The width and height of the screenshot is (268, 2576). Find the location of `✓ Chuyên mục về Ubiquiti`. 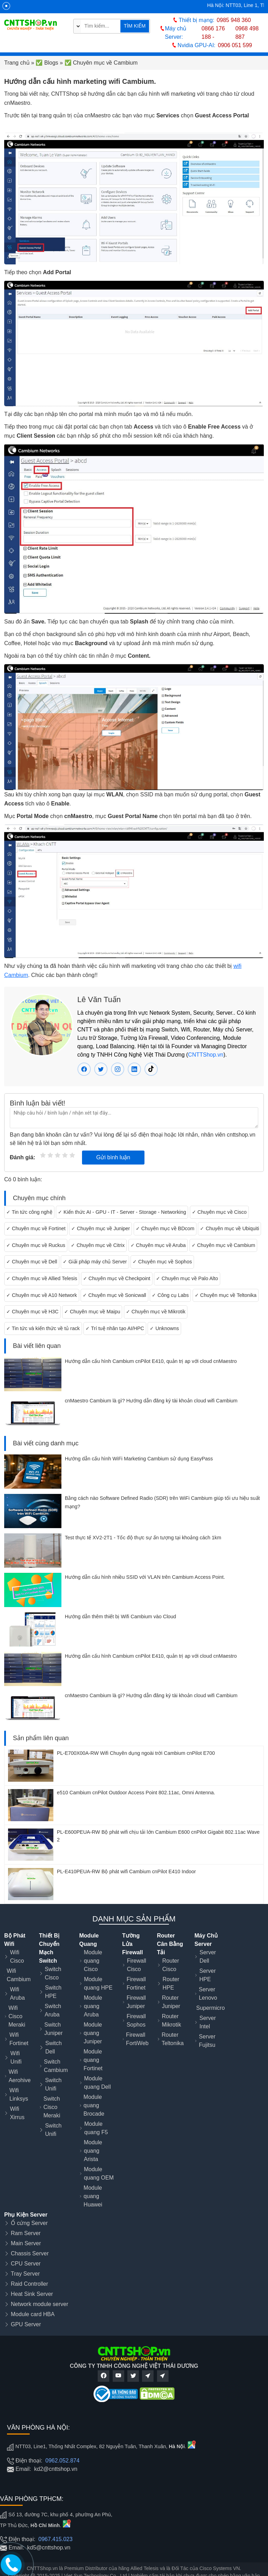

✓ Chuyên mục về Ubiquiti is located at coordinates (229, 1228).